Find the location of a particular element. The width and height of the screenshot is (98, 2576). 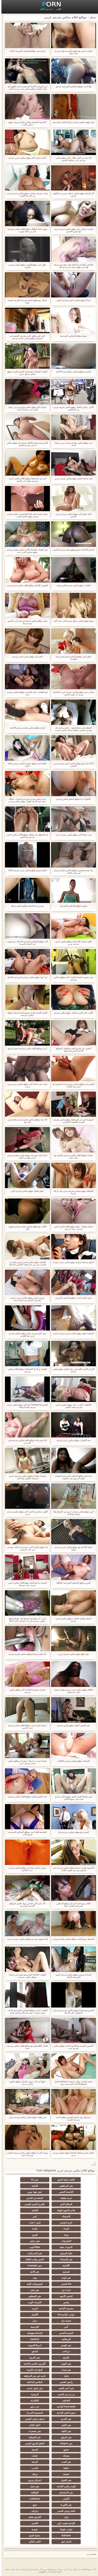

الشرج Trahadrome مع اكبر موقع سكس عربي مترجم شقراء وقحة is located at coordinates (25, 1406).